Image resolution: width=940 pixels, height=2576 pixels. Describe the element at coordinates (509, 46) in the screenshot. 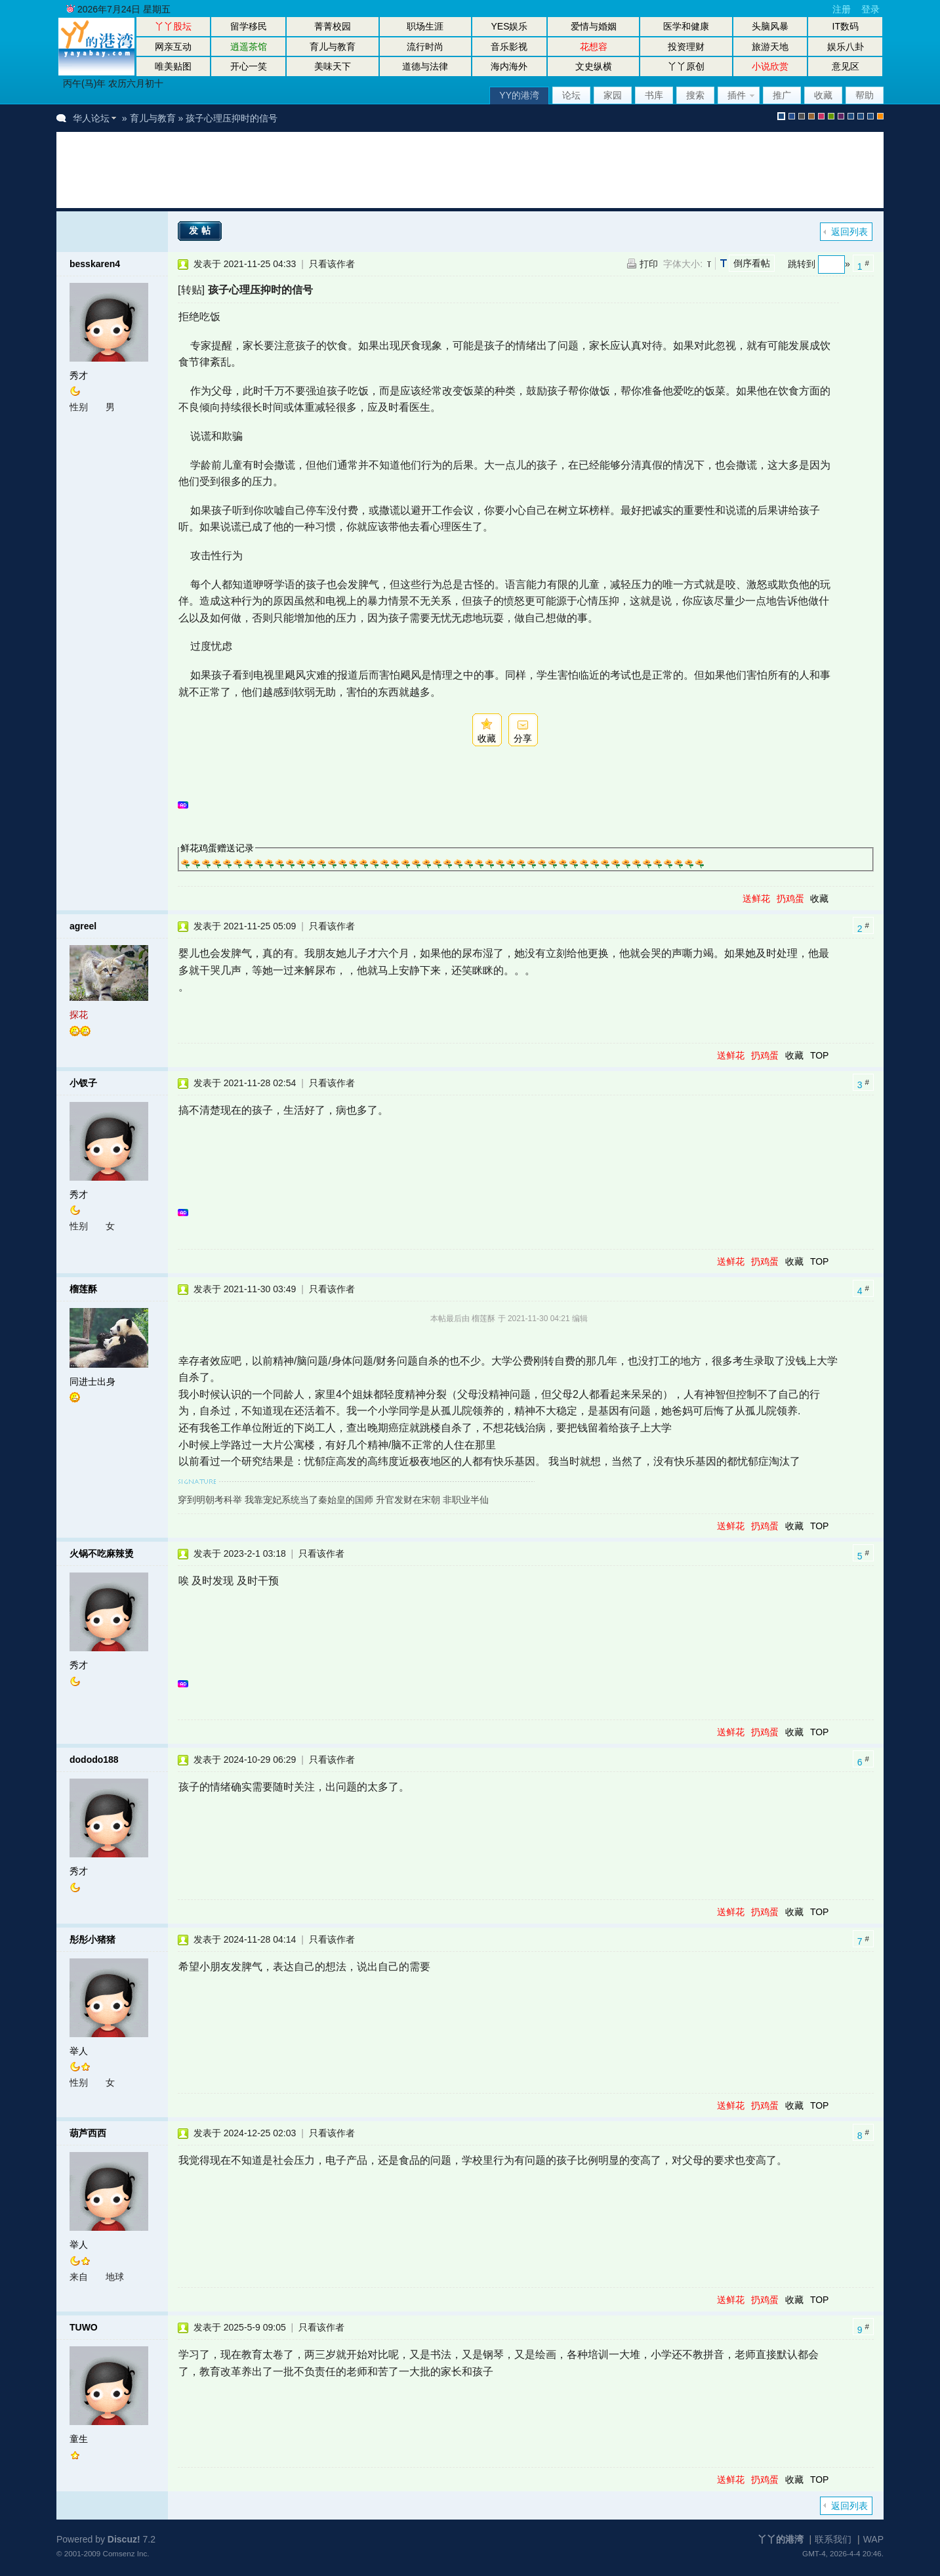

I see `音乐影视` at that location.